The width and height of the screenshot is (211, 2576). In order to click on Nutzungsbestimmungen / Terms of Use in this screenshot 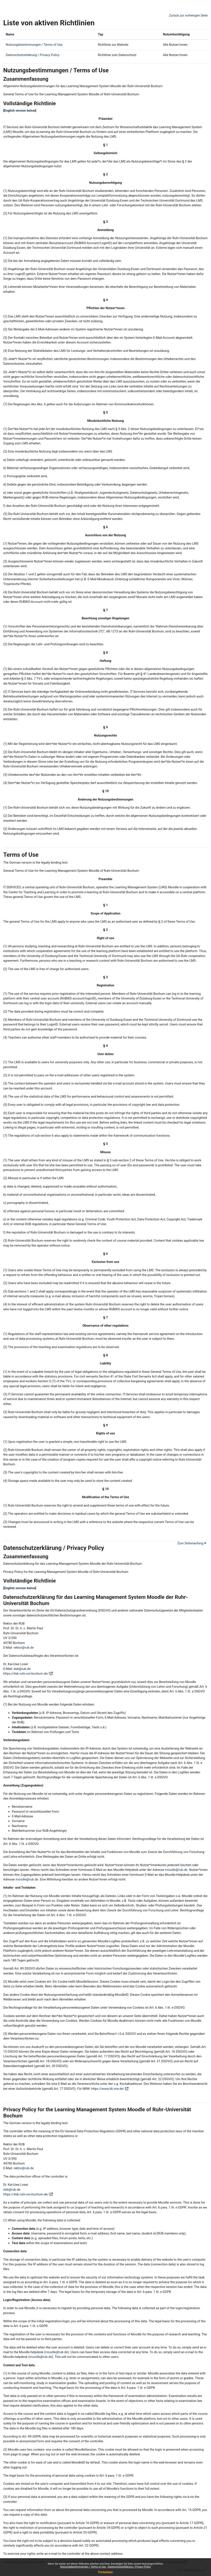, I will do `click(83, 2566)`.